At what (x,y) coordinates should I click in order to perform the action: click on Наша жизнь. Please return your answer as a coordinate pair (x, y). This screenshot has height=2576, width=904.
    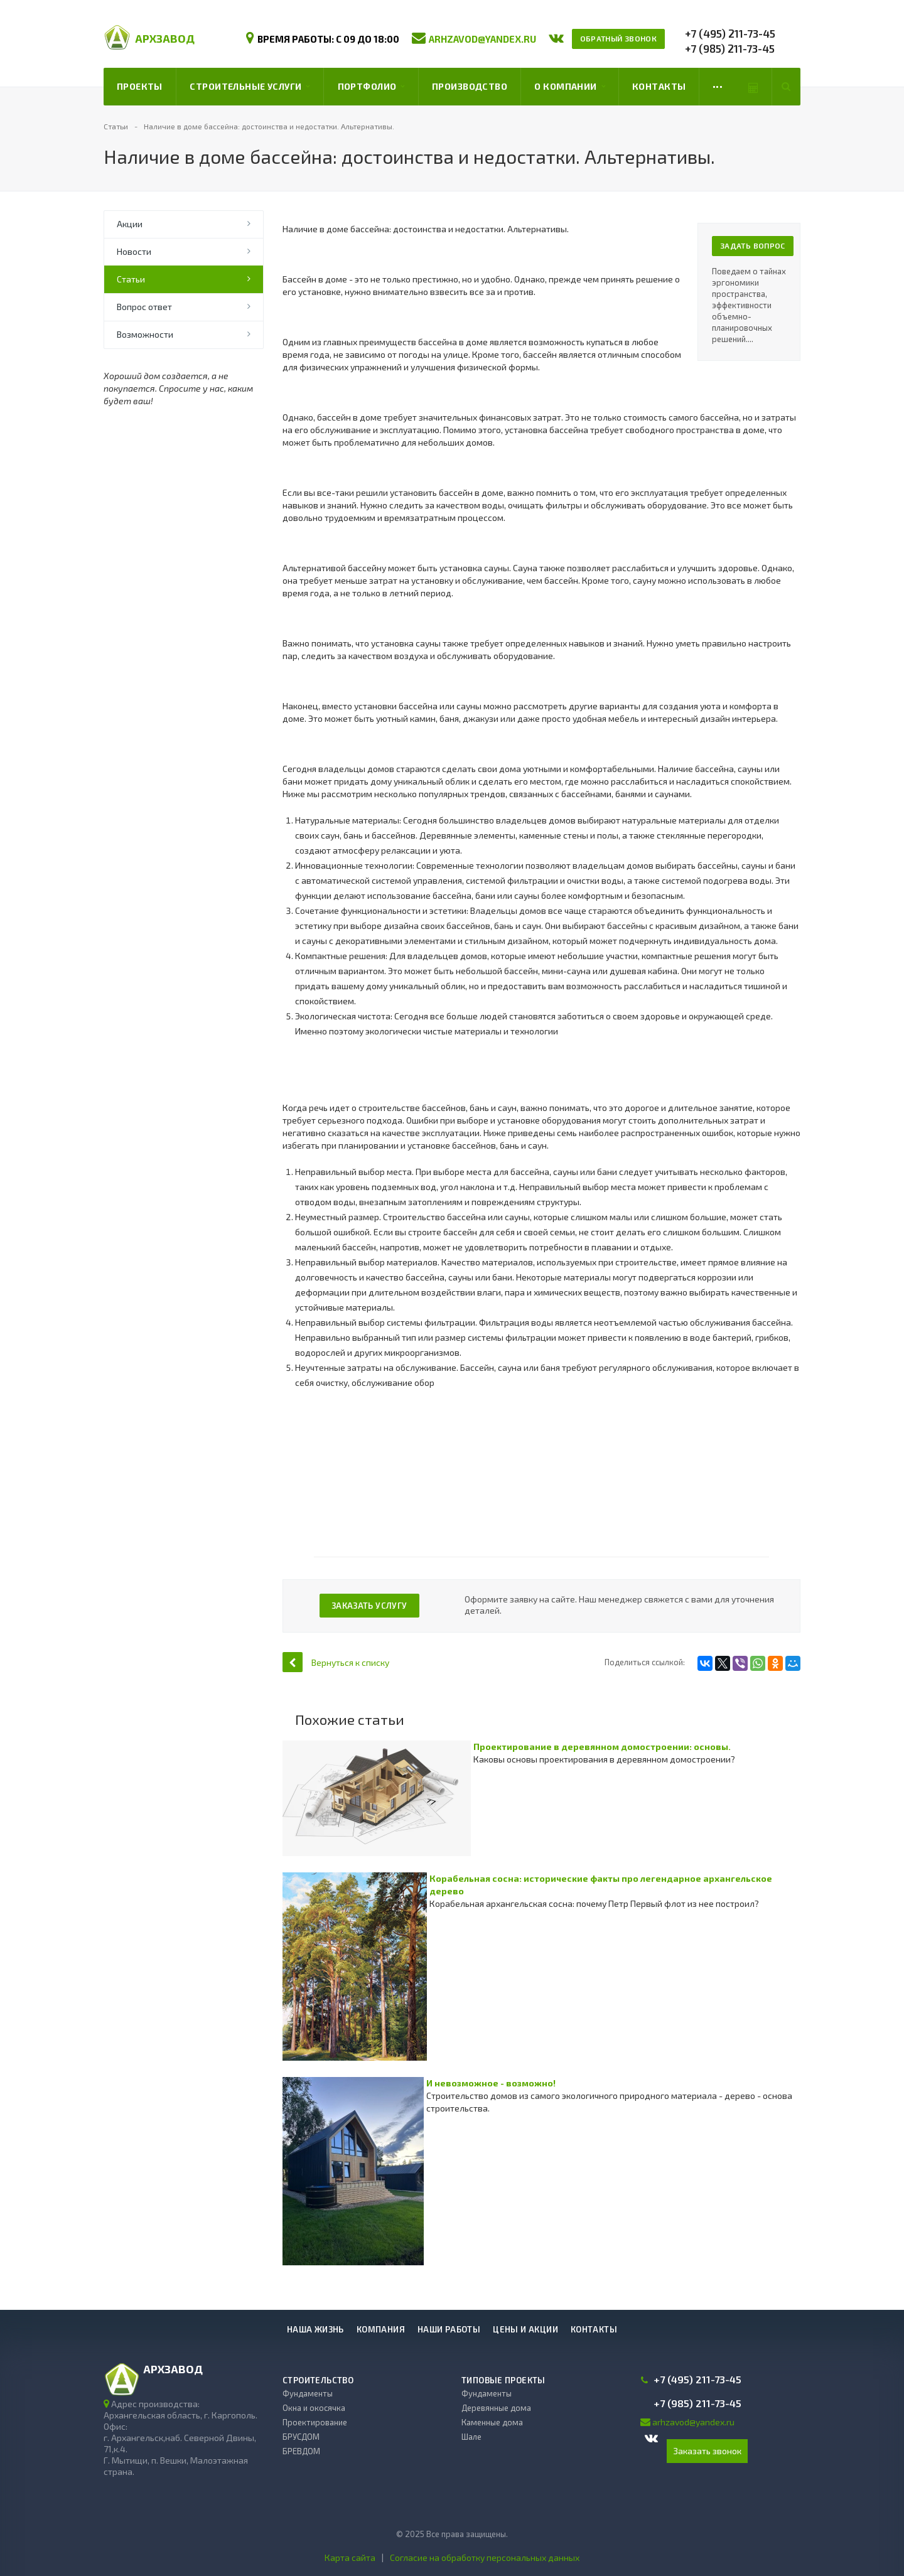
    Looking at the image, I should click on (315, 2329).